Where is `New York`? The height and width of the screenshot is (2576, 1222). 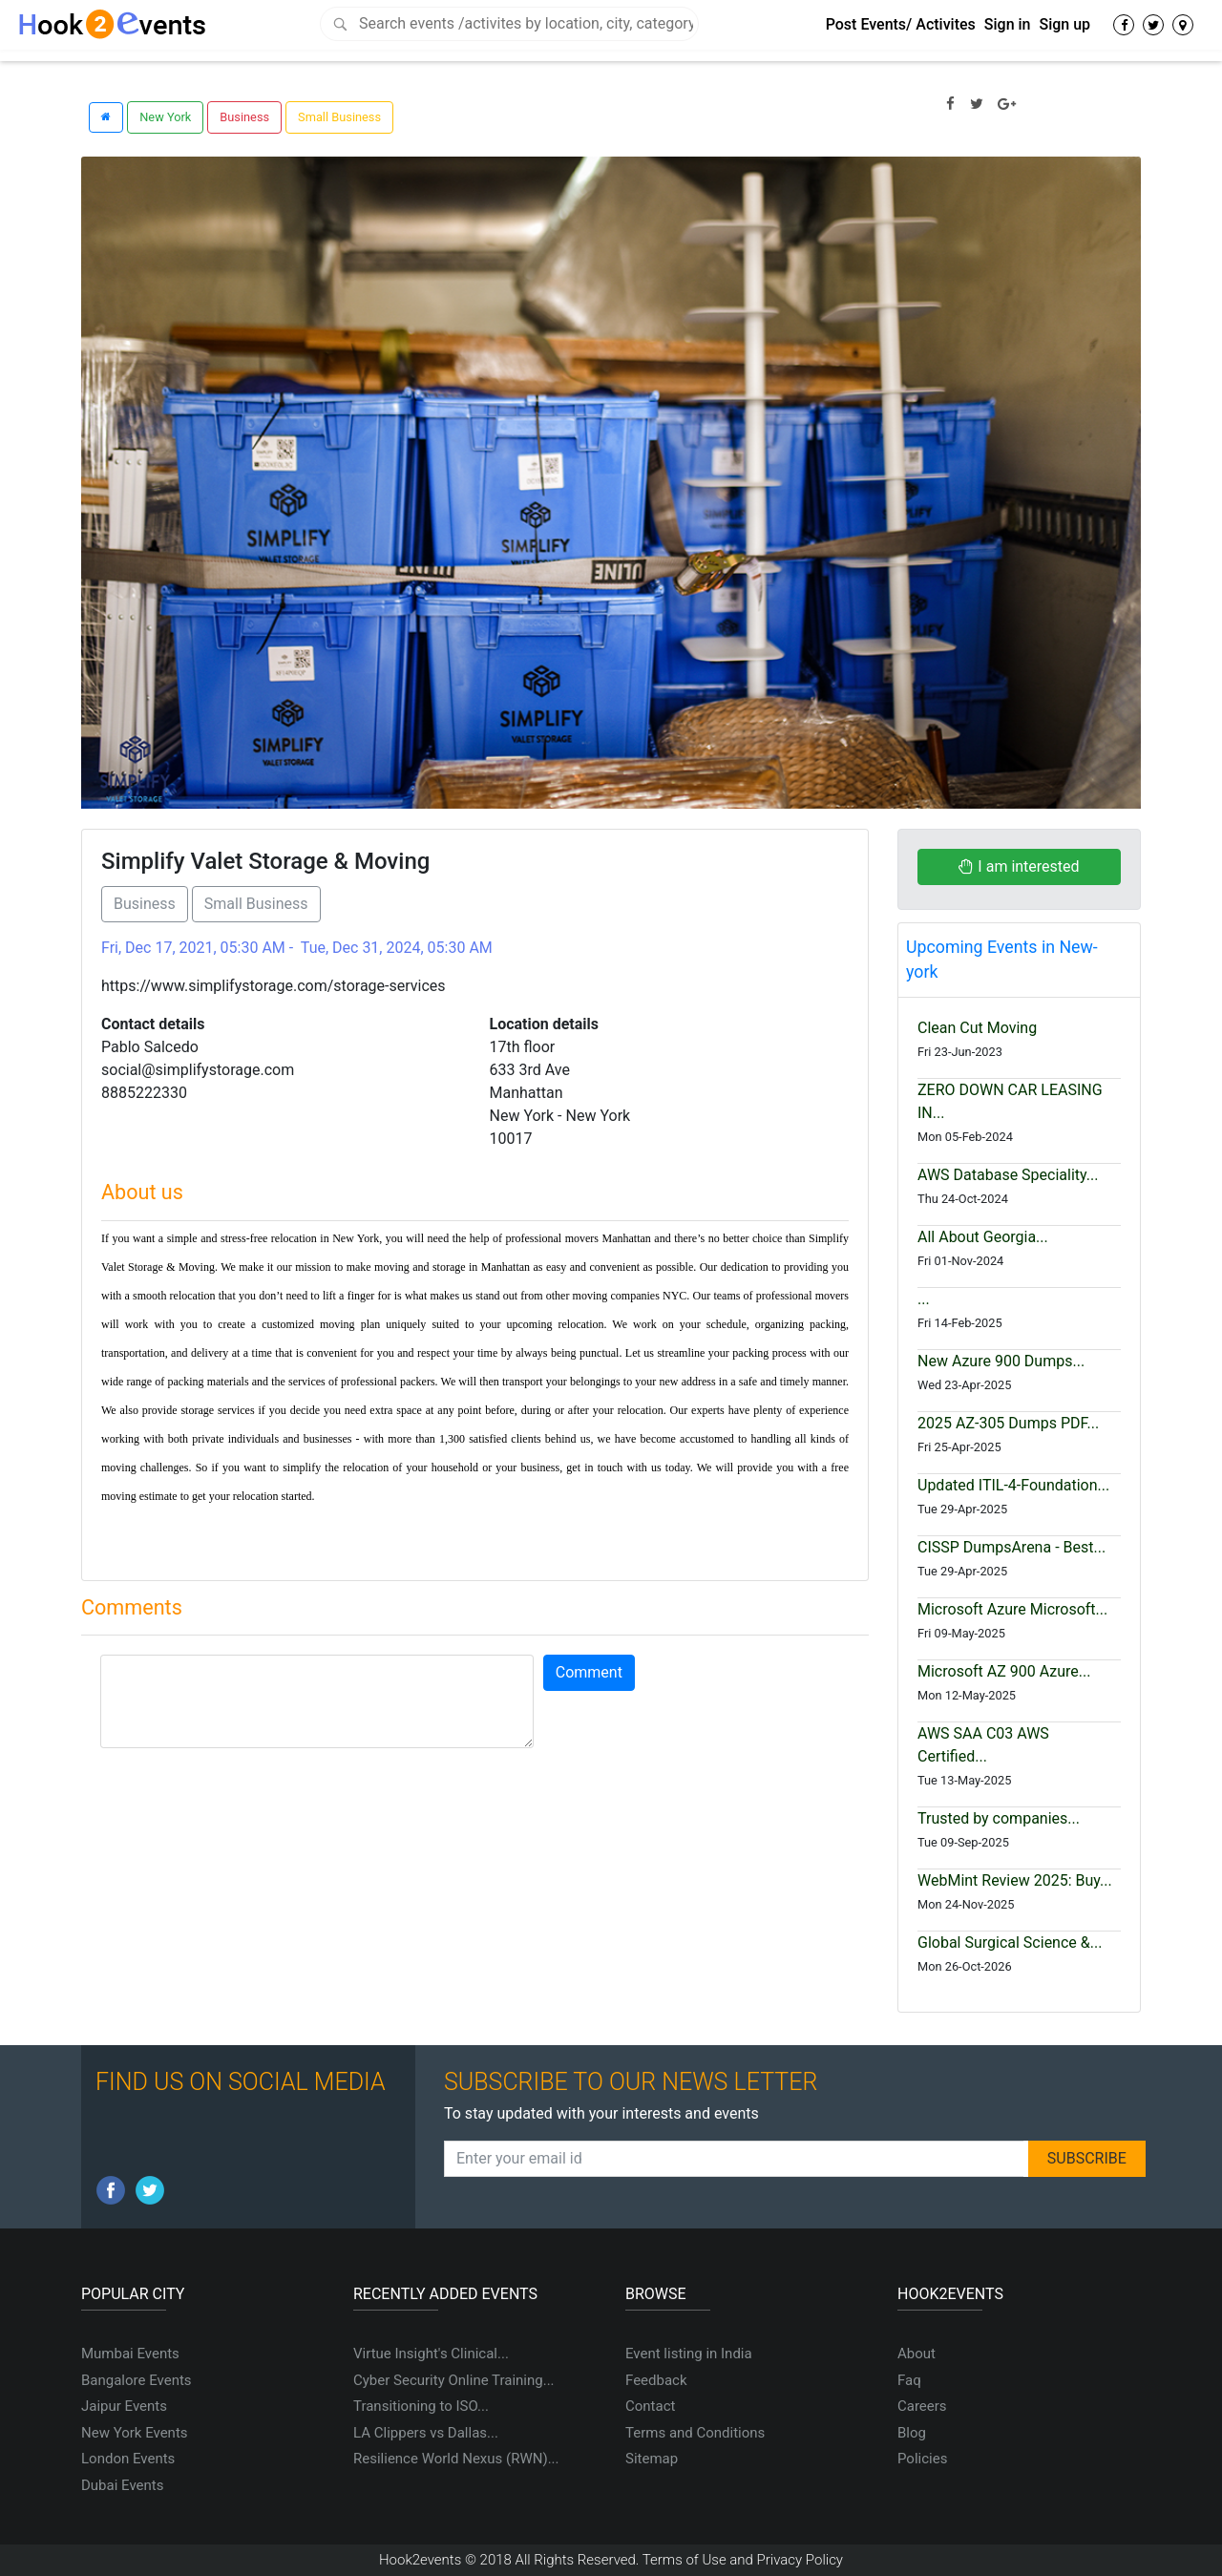
New York is located at coordinates (165, 117).